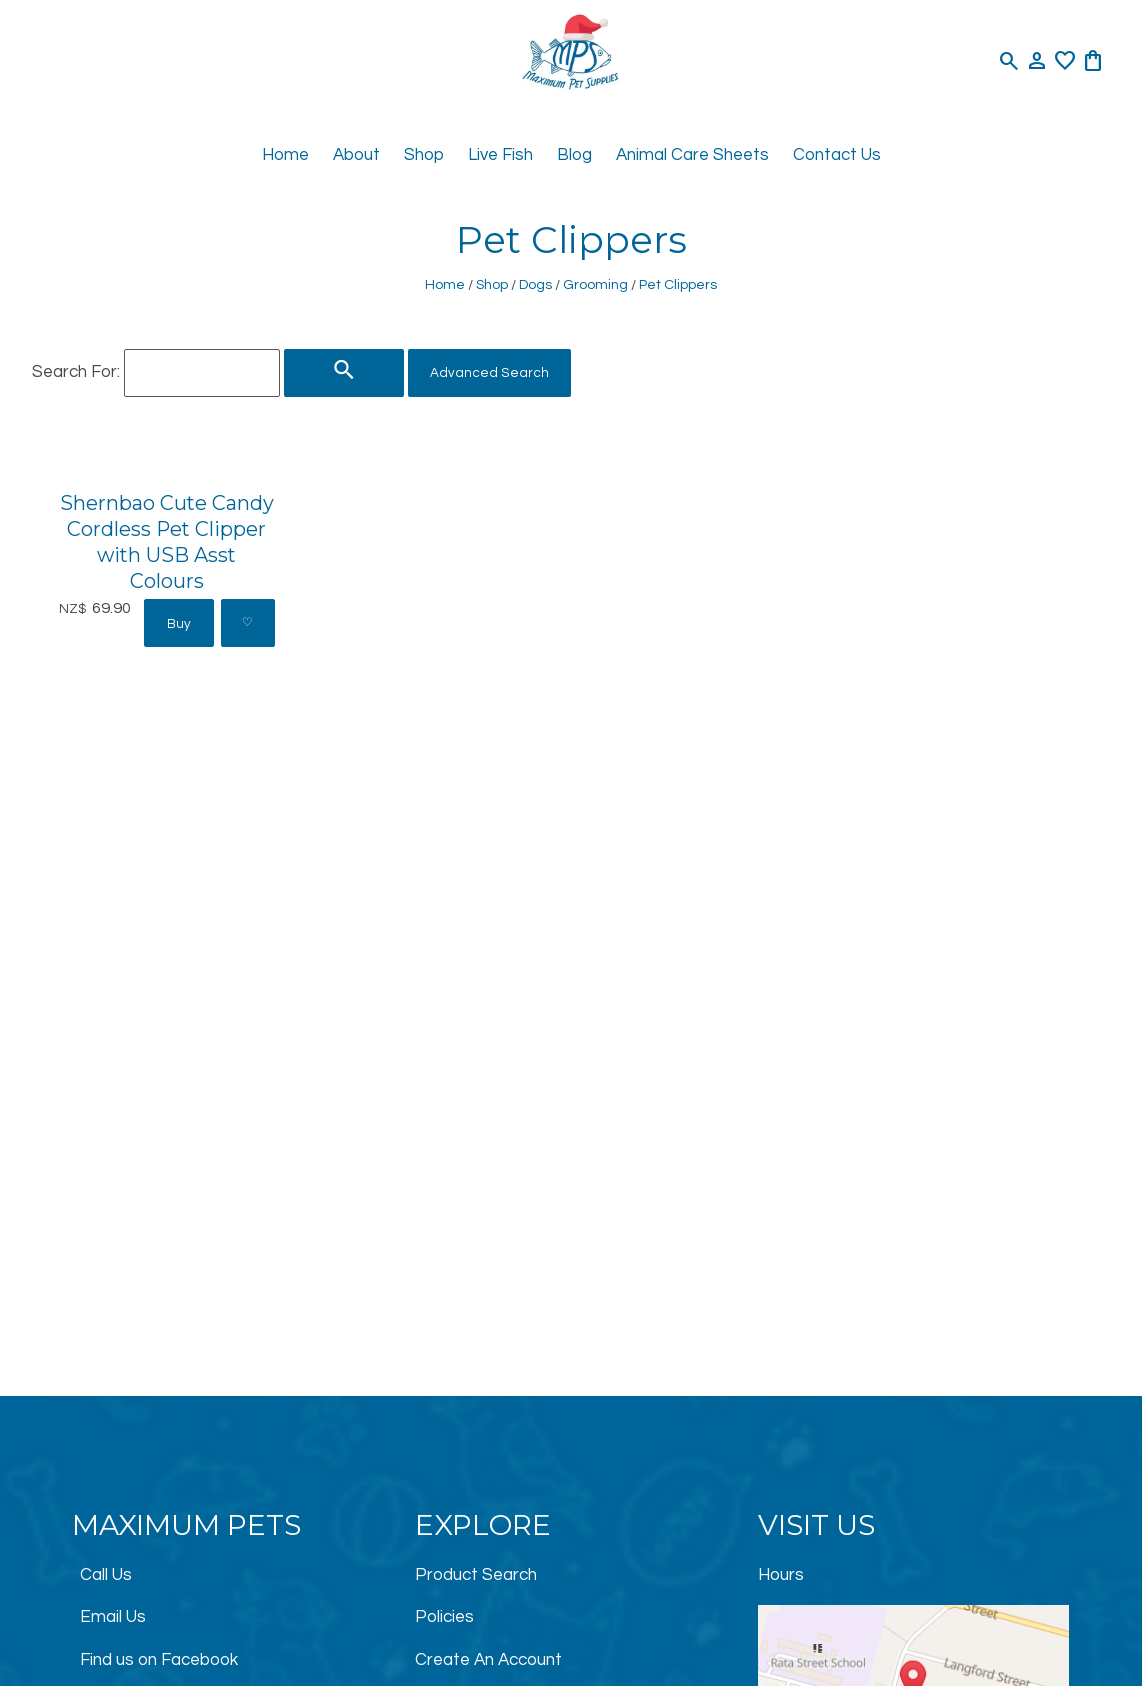  I want to click on Live Fish, so click(500, 155).